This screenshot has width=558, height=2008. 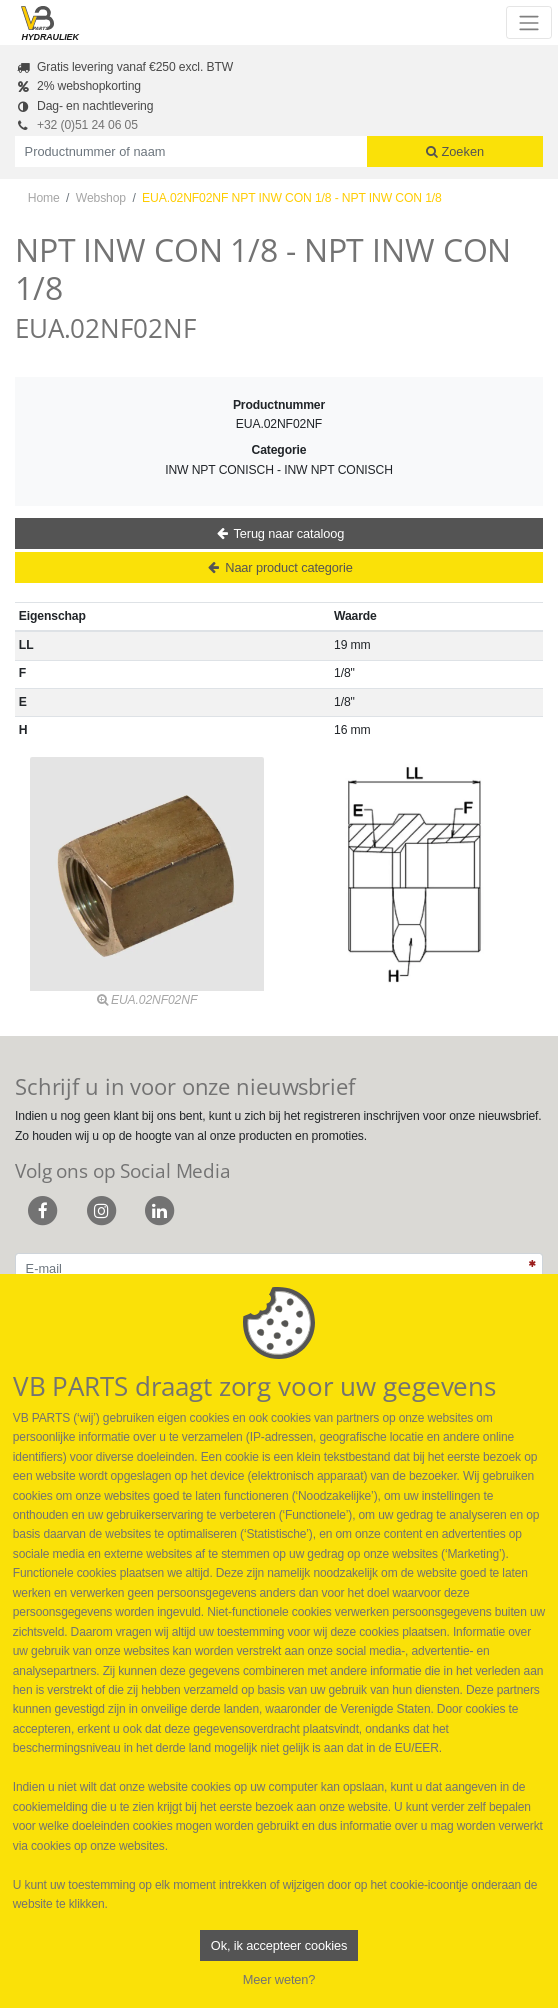 What do you see at coordinates (279, 1945) in the screenshot?
I see `Ok, ik accepteer cookies` at bounding box center [279, 1945].